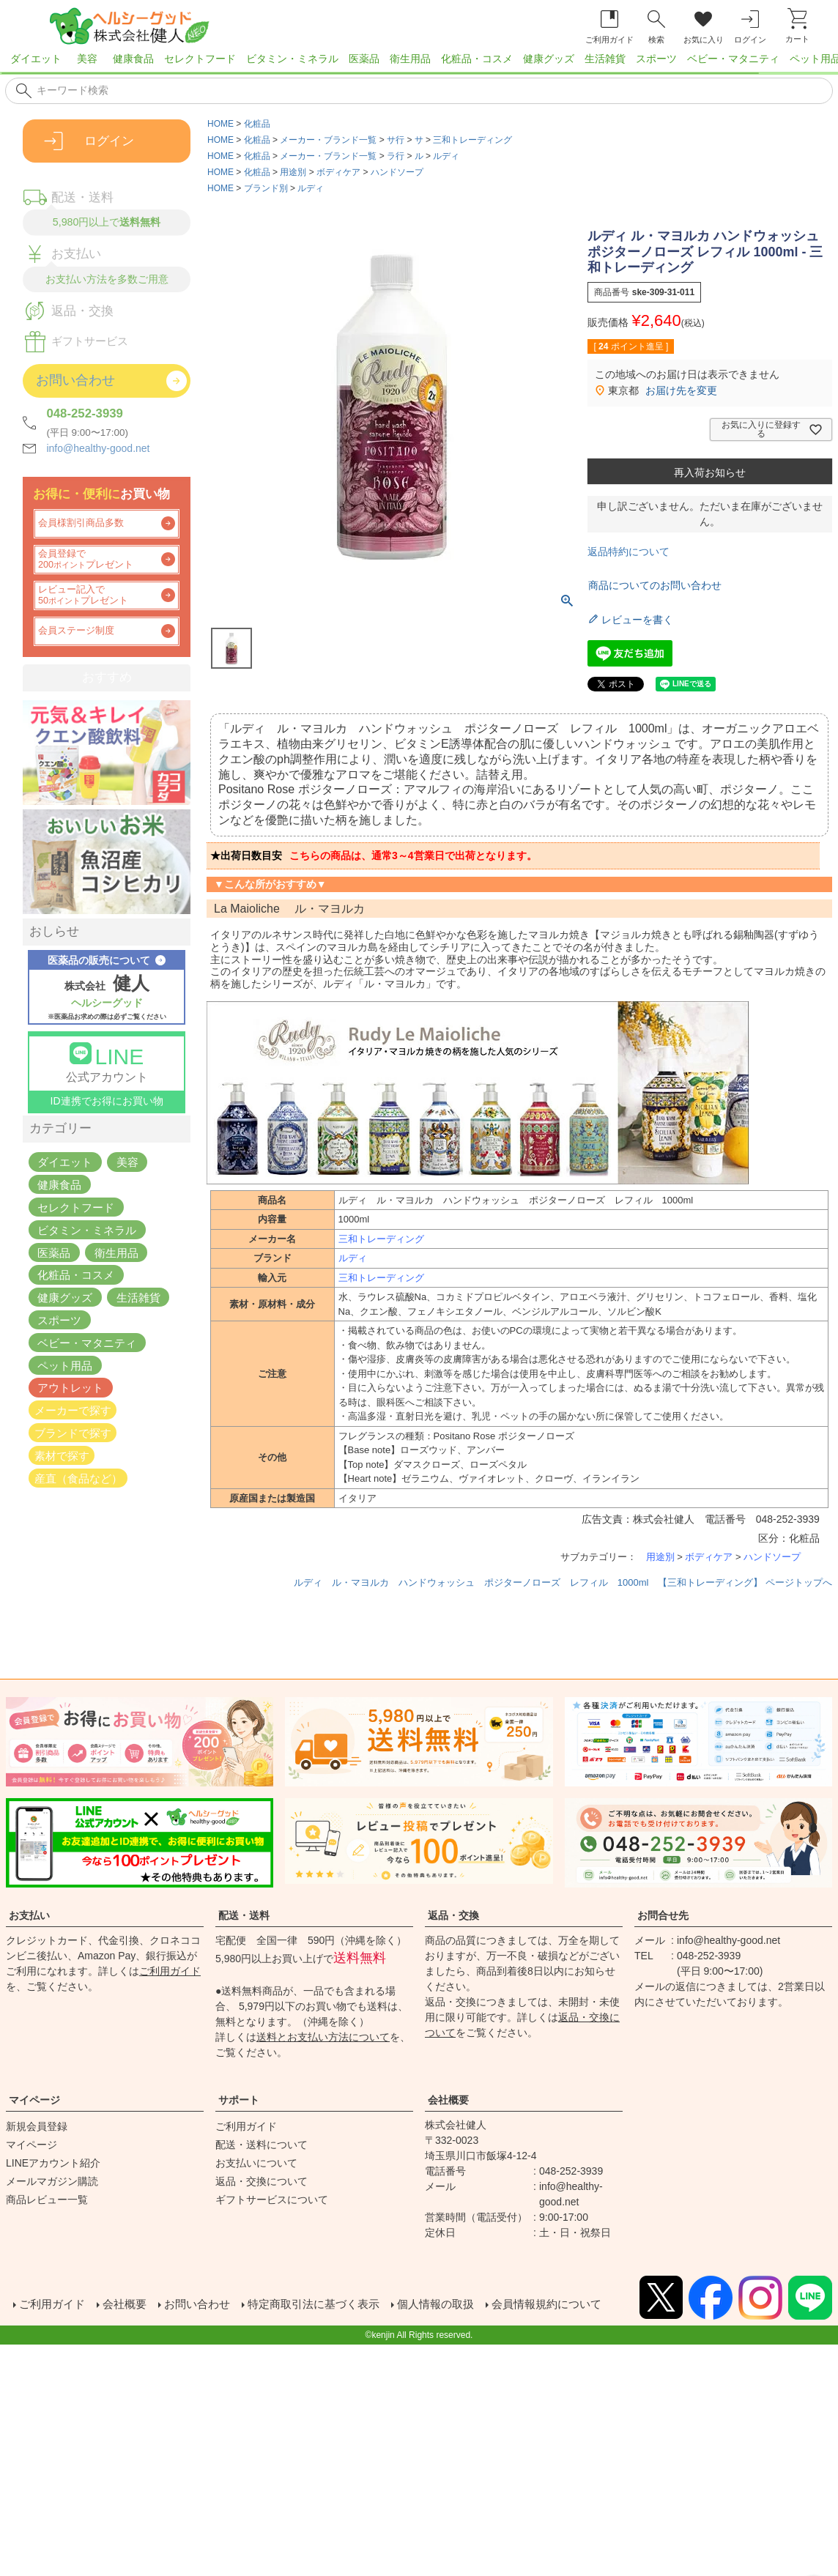  What do you see at coordinates (395, 156) in the screenshot?
I see `ラ行` at bounding box center [395, 156].